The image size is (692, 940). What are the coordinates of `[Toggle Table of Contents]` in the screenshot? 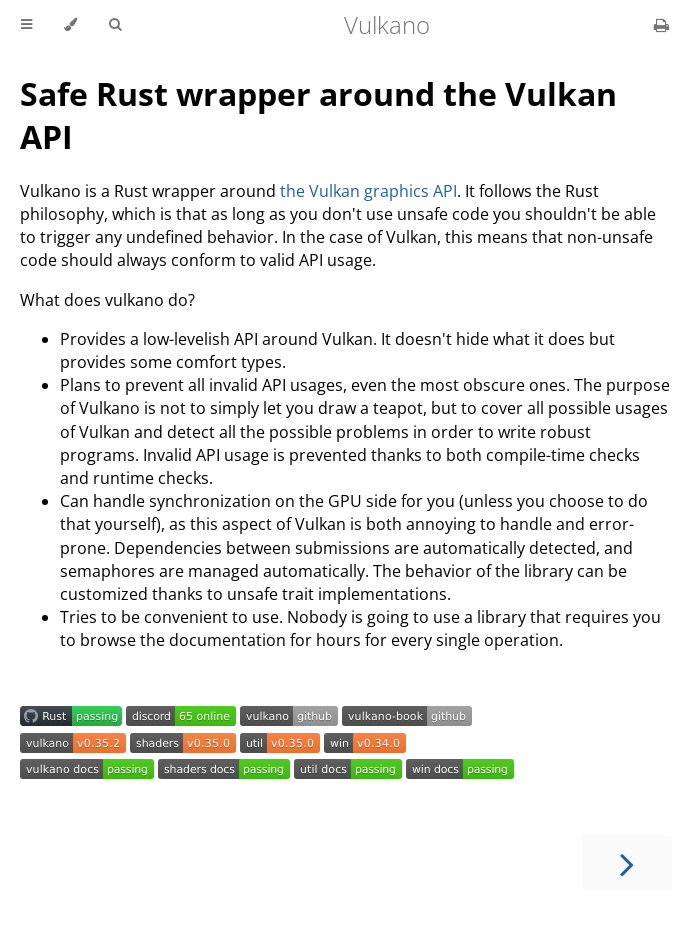 It's located at (26, 25).